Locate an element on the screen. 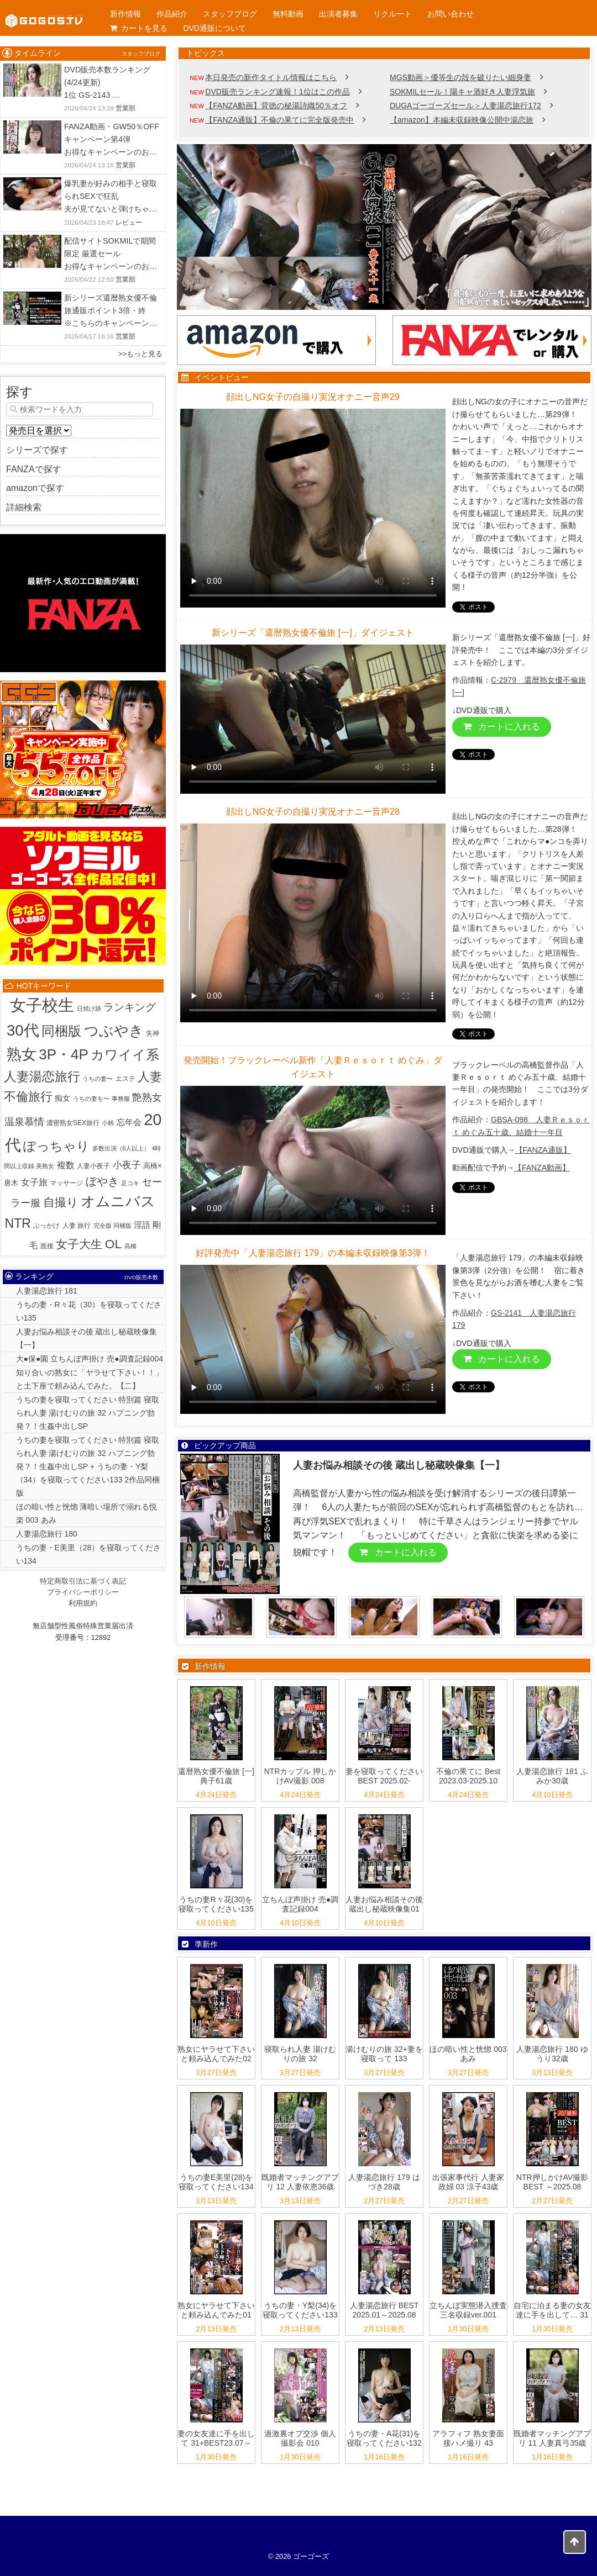  寝取られ人妻 湯けむりの旅 32 is located at coordinates (300, 2054).